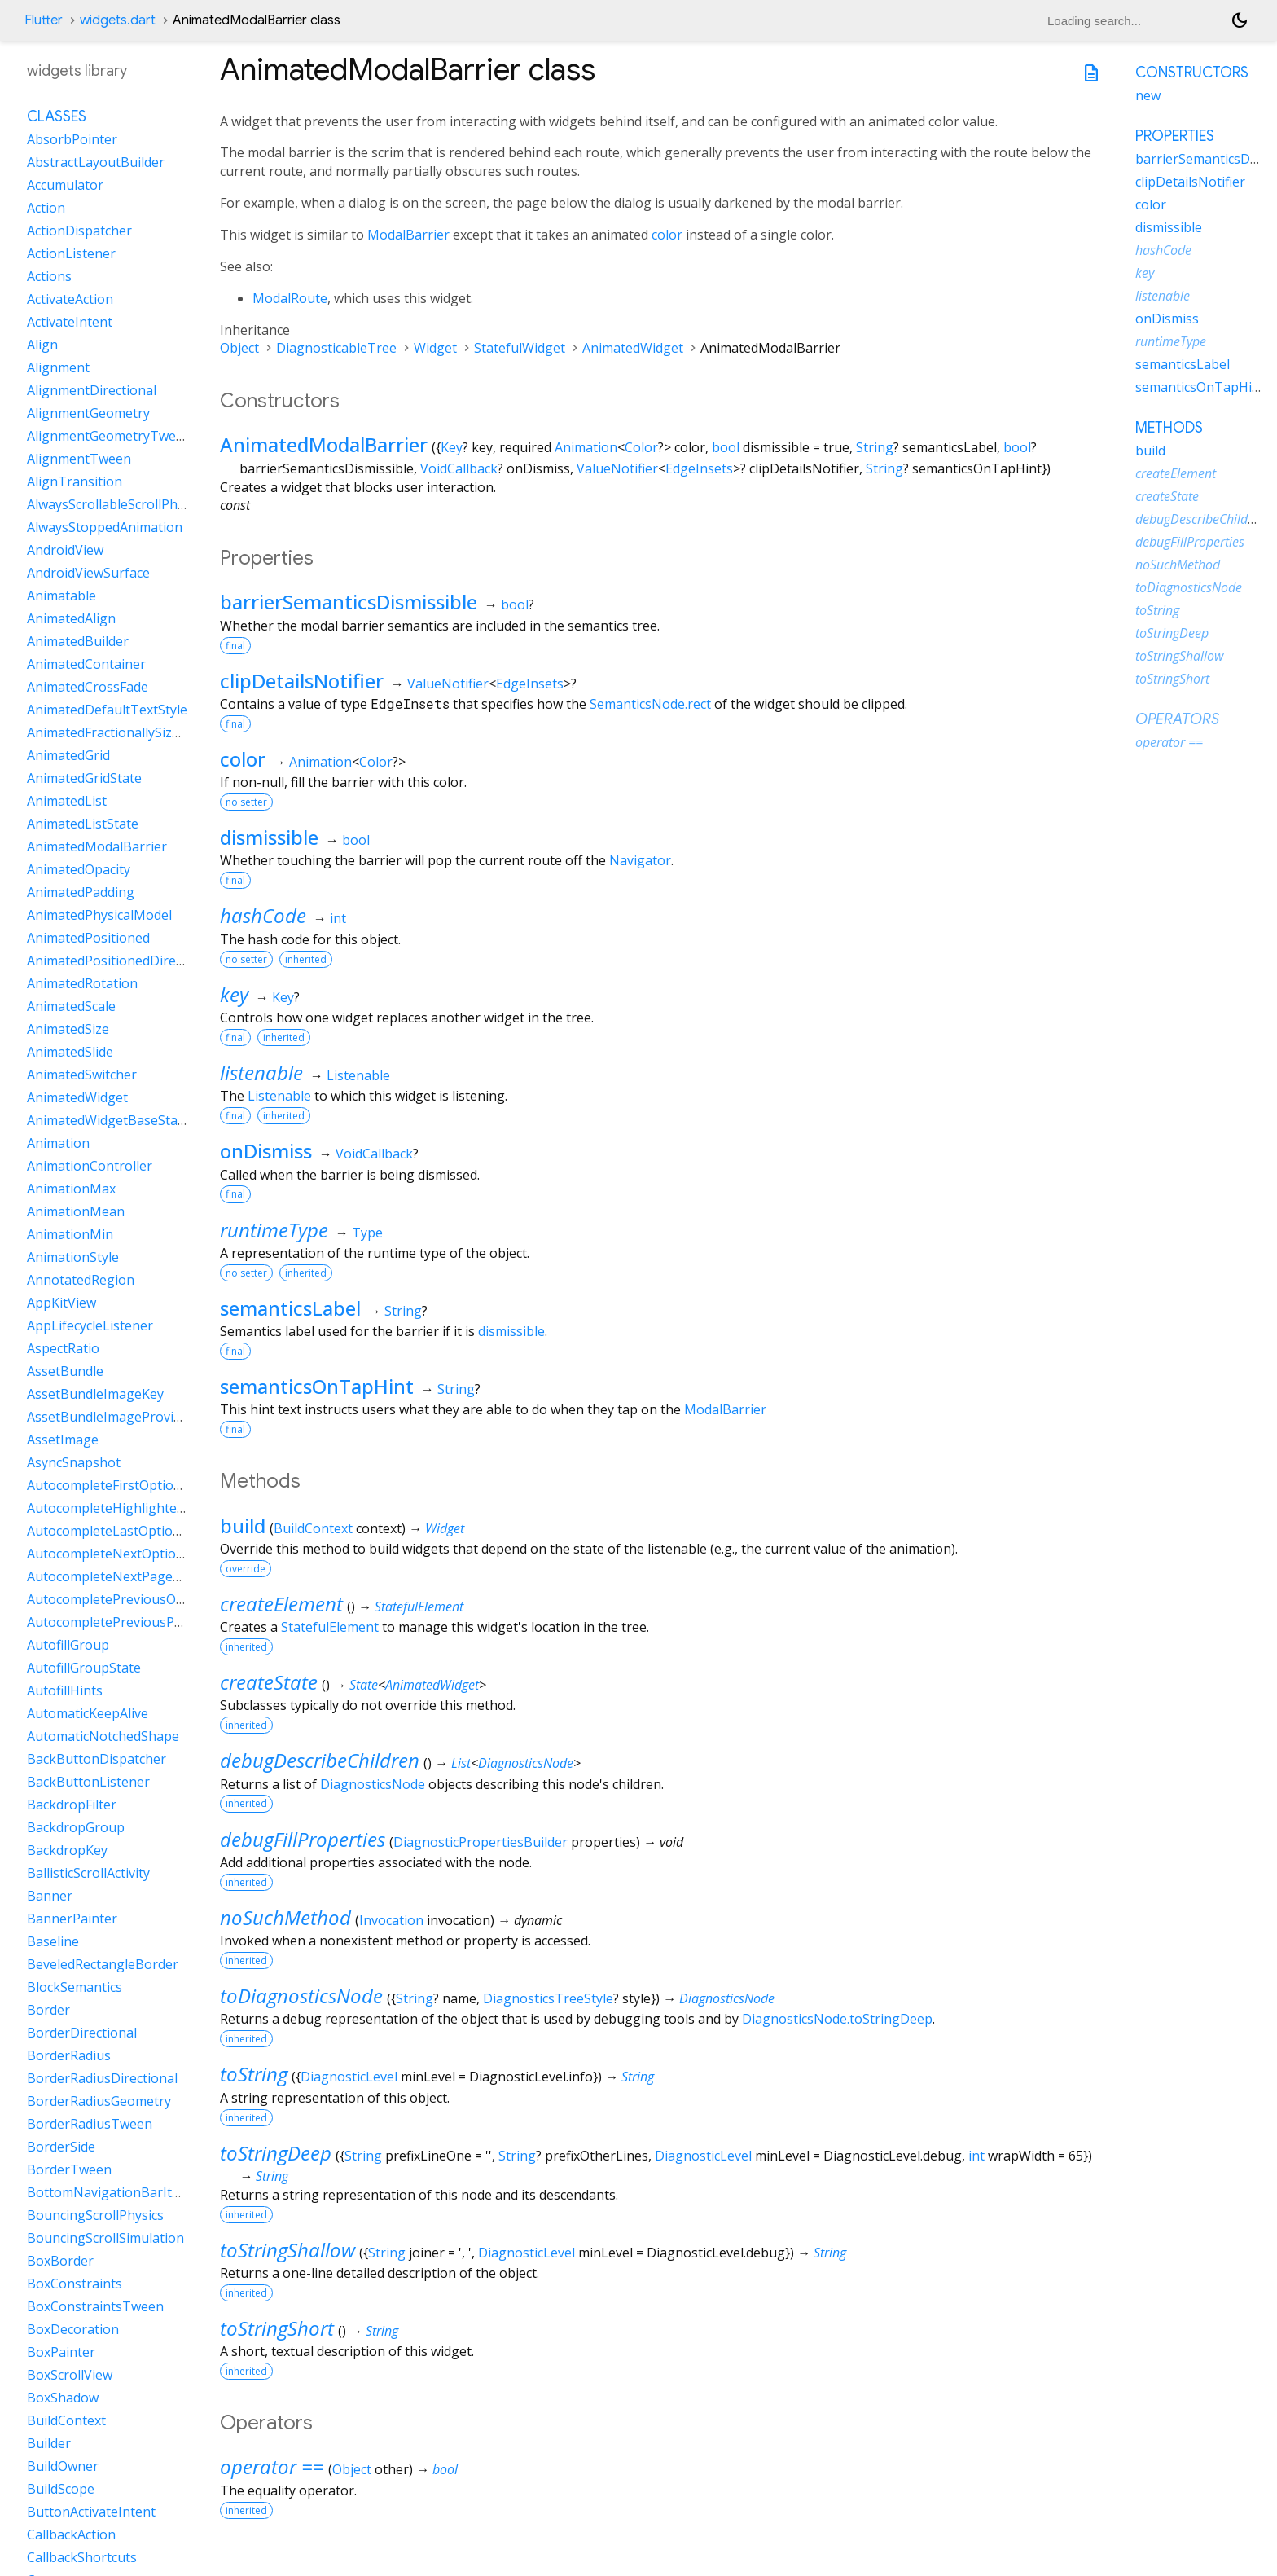 The width and height of the screenshot is (1277, 2576). What do you see at coordinates (313, 1528) in the screenshot?
I see `BuildContext` at bounding box center [313, 1528].